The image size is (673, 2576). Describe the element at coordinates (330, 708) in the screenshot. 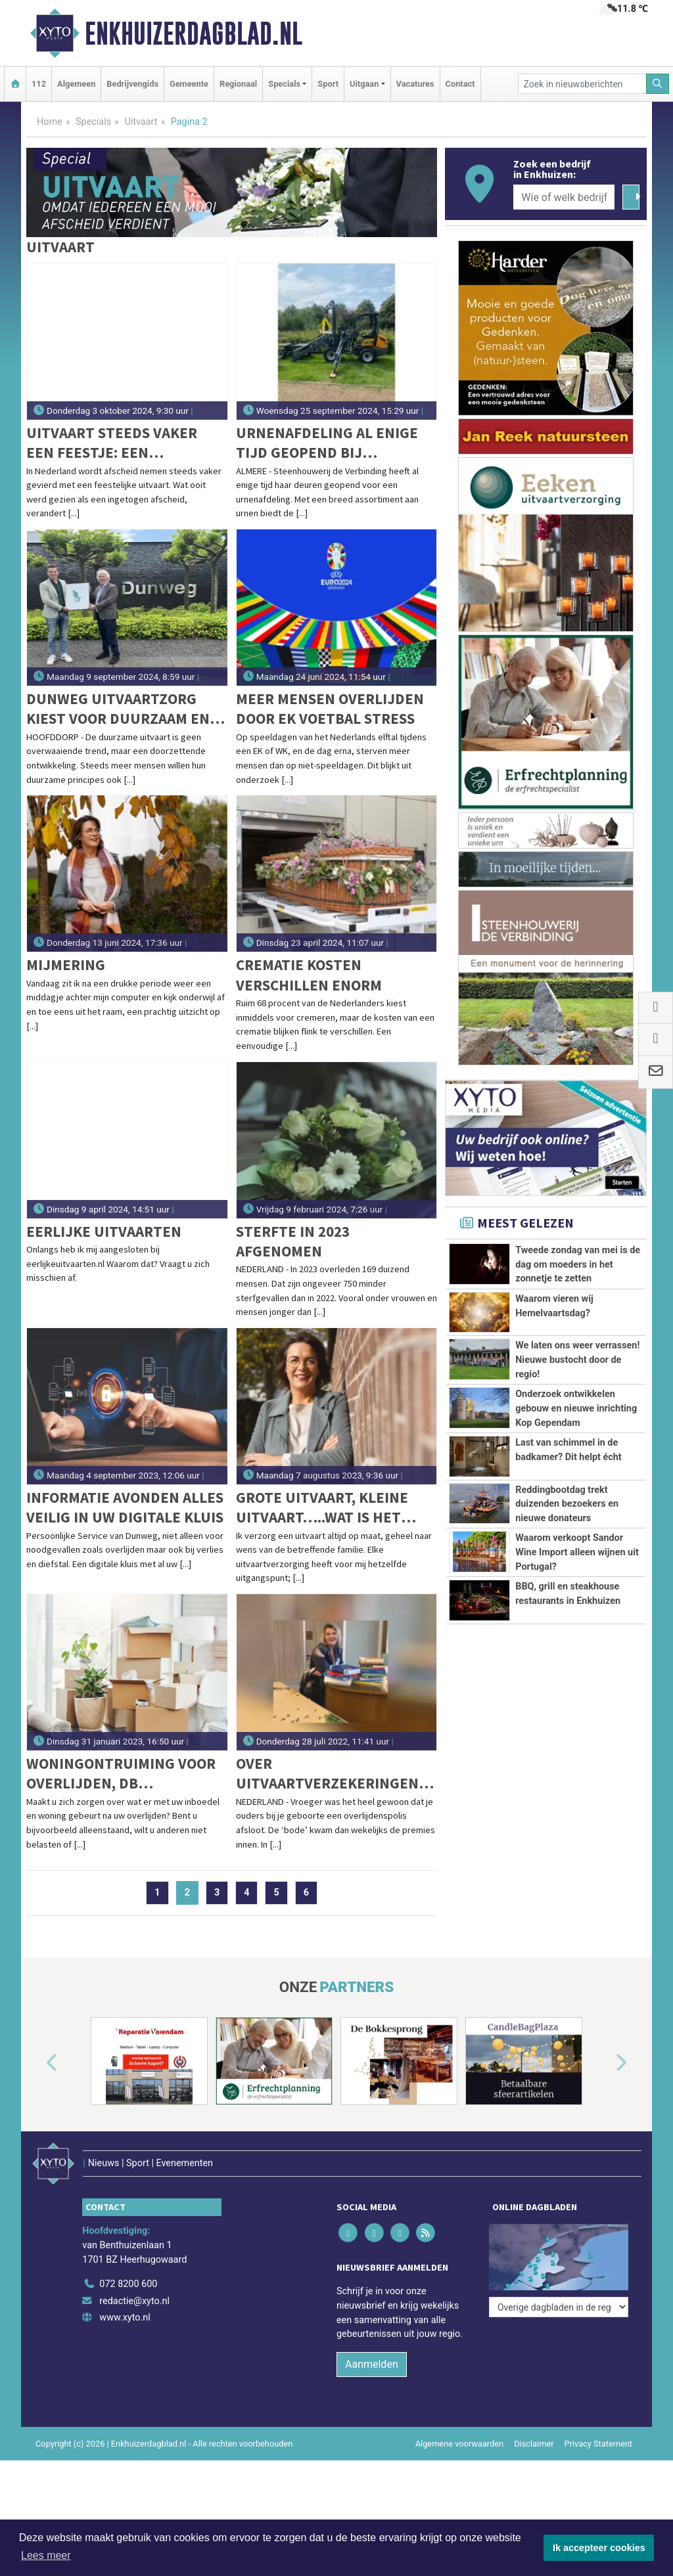

I see `Meer mensen overlijden door EK voetbal stress` at that location.